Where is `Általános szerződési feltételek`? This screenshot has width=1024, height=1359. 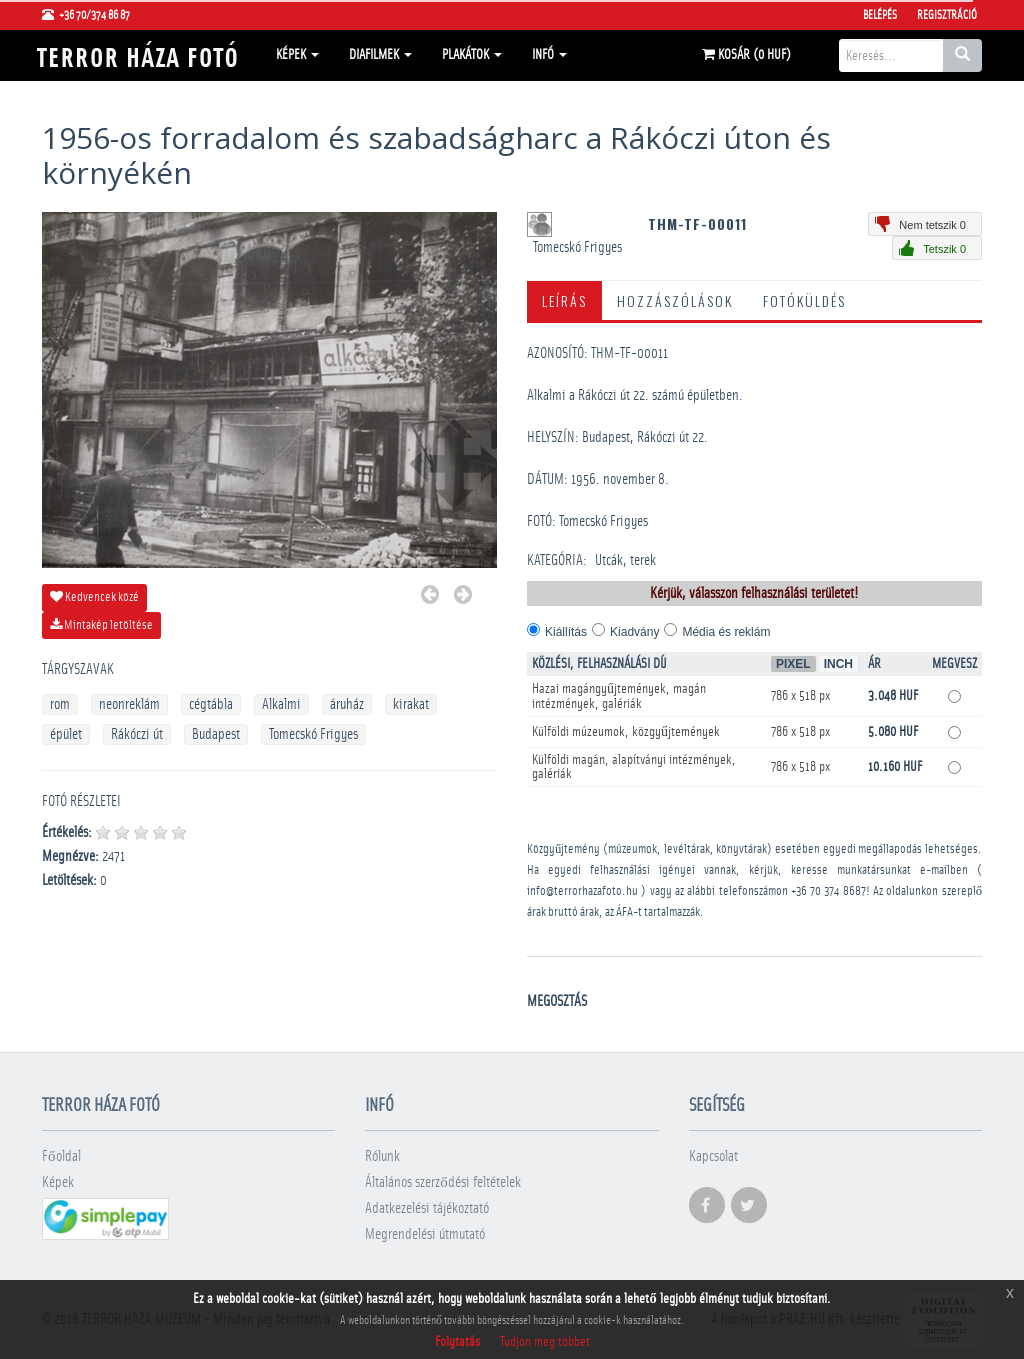
Általános szerződési feltételek is located at coordinates (443, 1182).